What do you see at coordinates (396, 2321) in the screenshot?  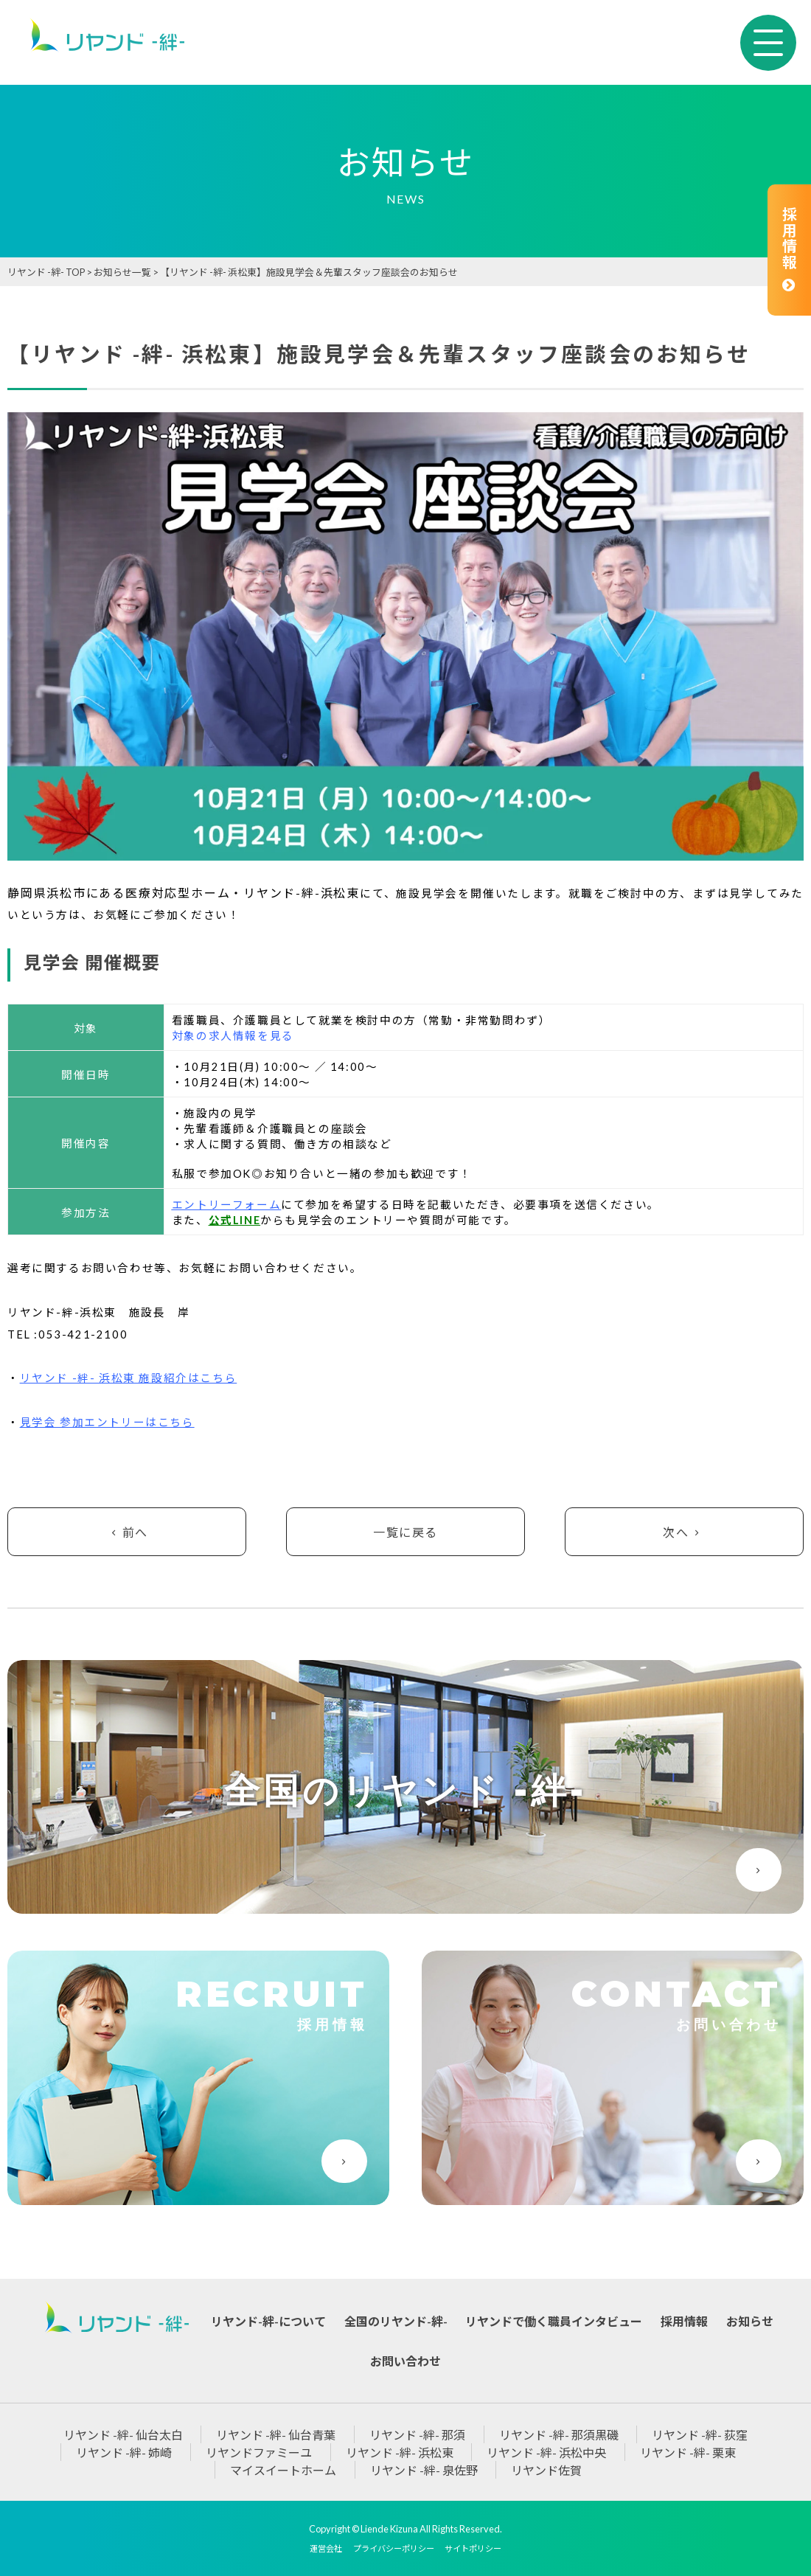 I see `全国のリヤンド-絆-` at bounding box center [396, 2321].